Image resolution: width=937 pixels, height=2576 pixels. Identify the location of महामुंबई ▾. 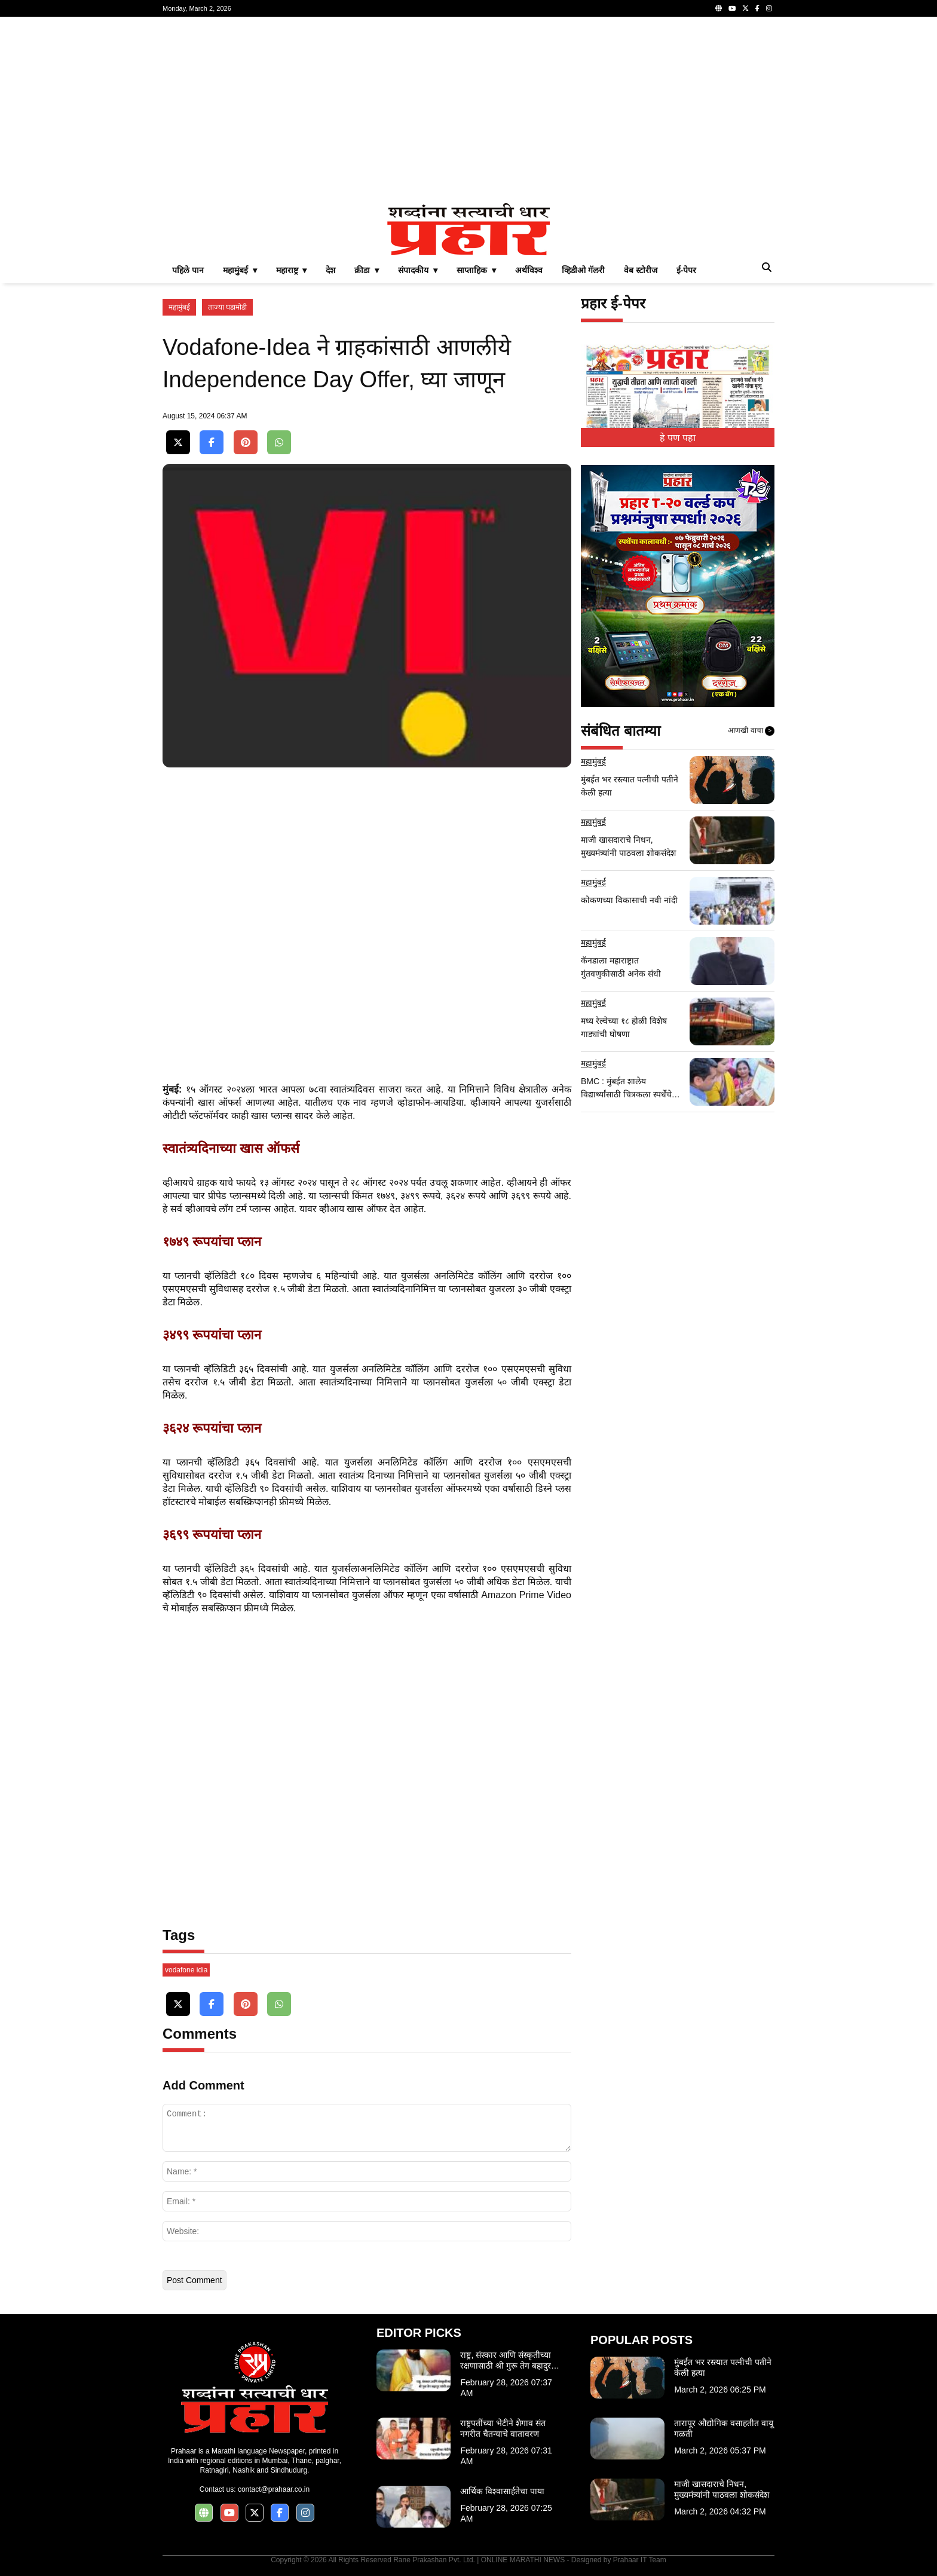
(240, 270).